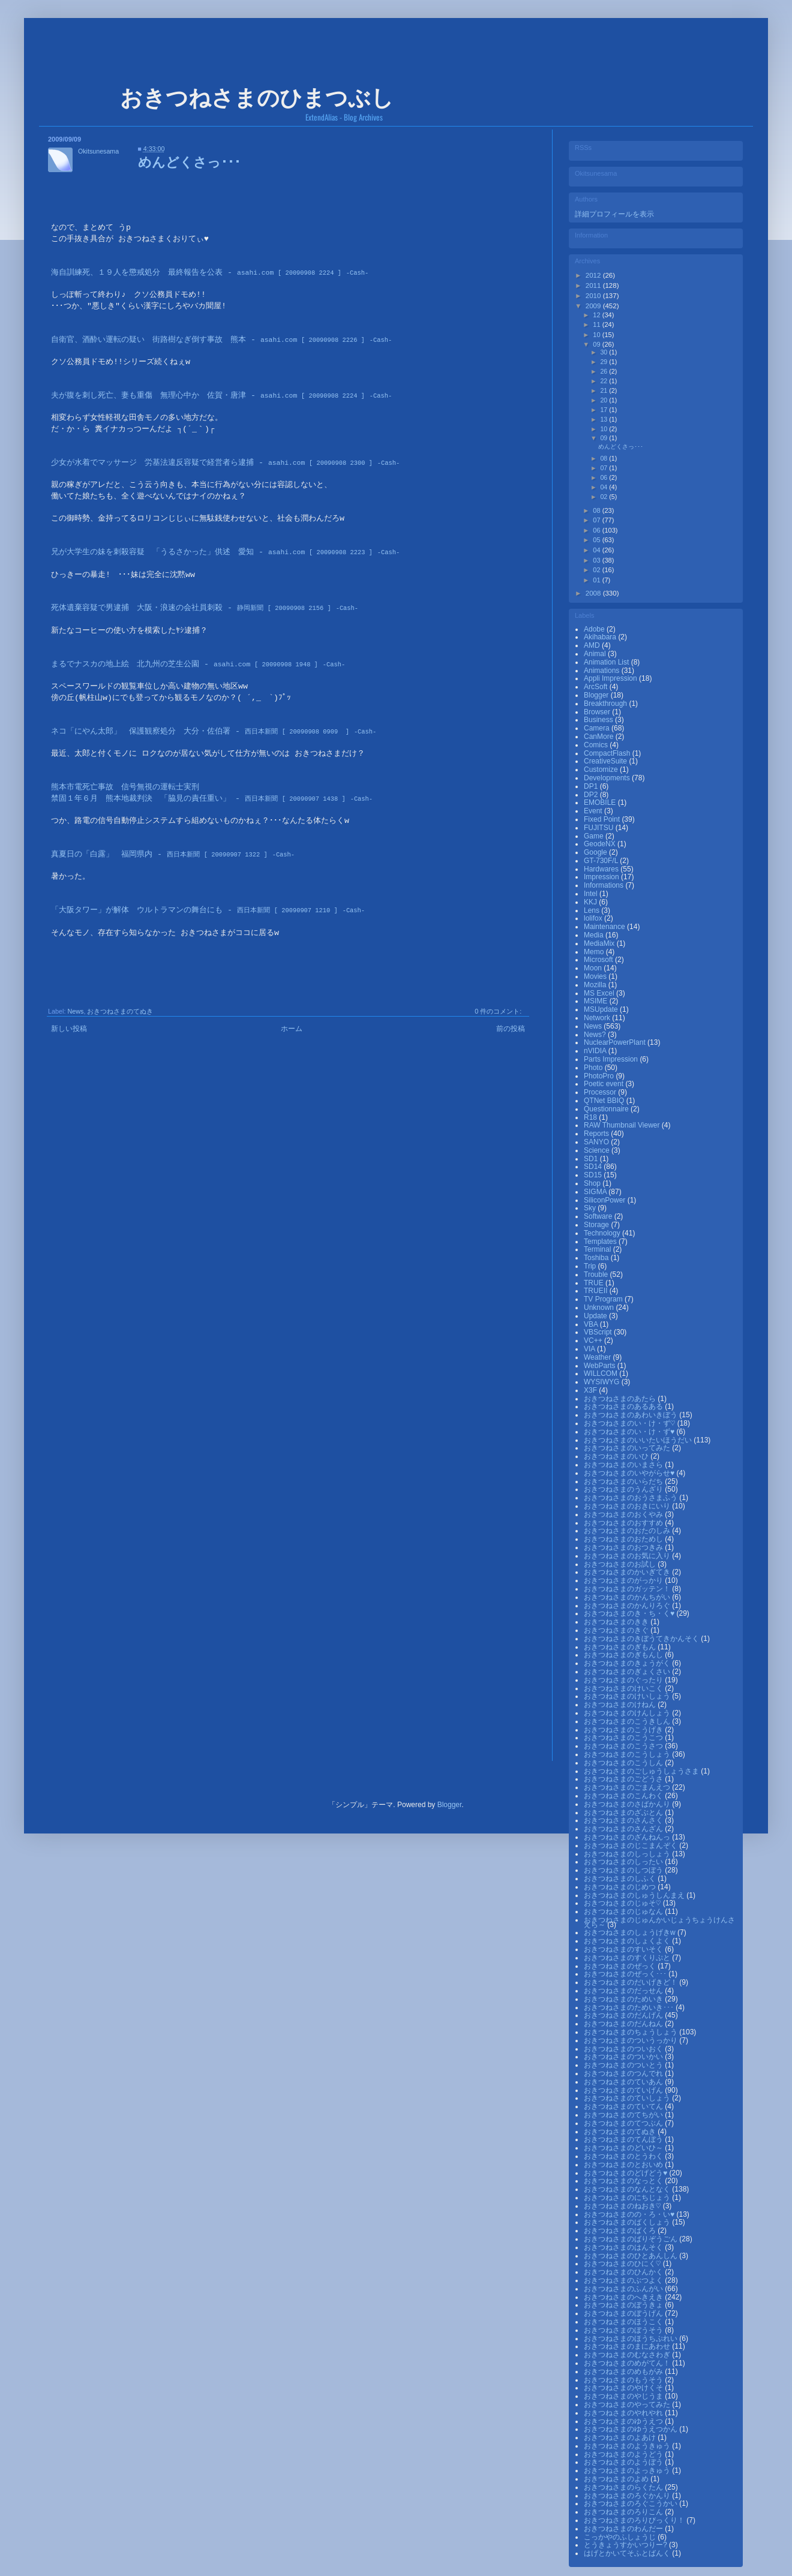 The image size is (792, 2576). Describe the element at coordinates (498, 1011) in the screenshot. I see `0 件のコメント:` at that location.